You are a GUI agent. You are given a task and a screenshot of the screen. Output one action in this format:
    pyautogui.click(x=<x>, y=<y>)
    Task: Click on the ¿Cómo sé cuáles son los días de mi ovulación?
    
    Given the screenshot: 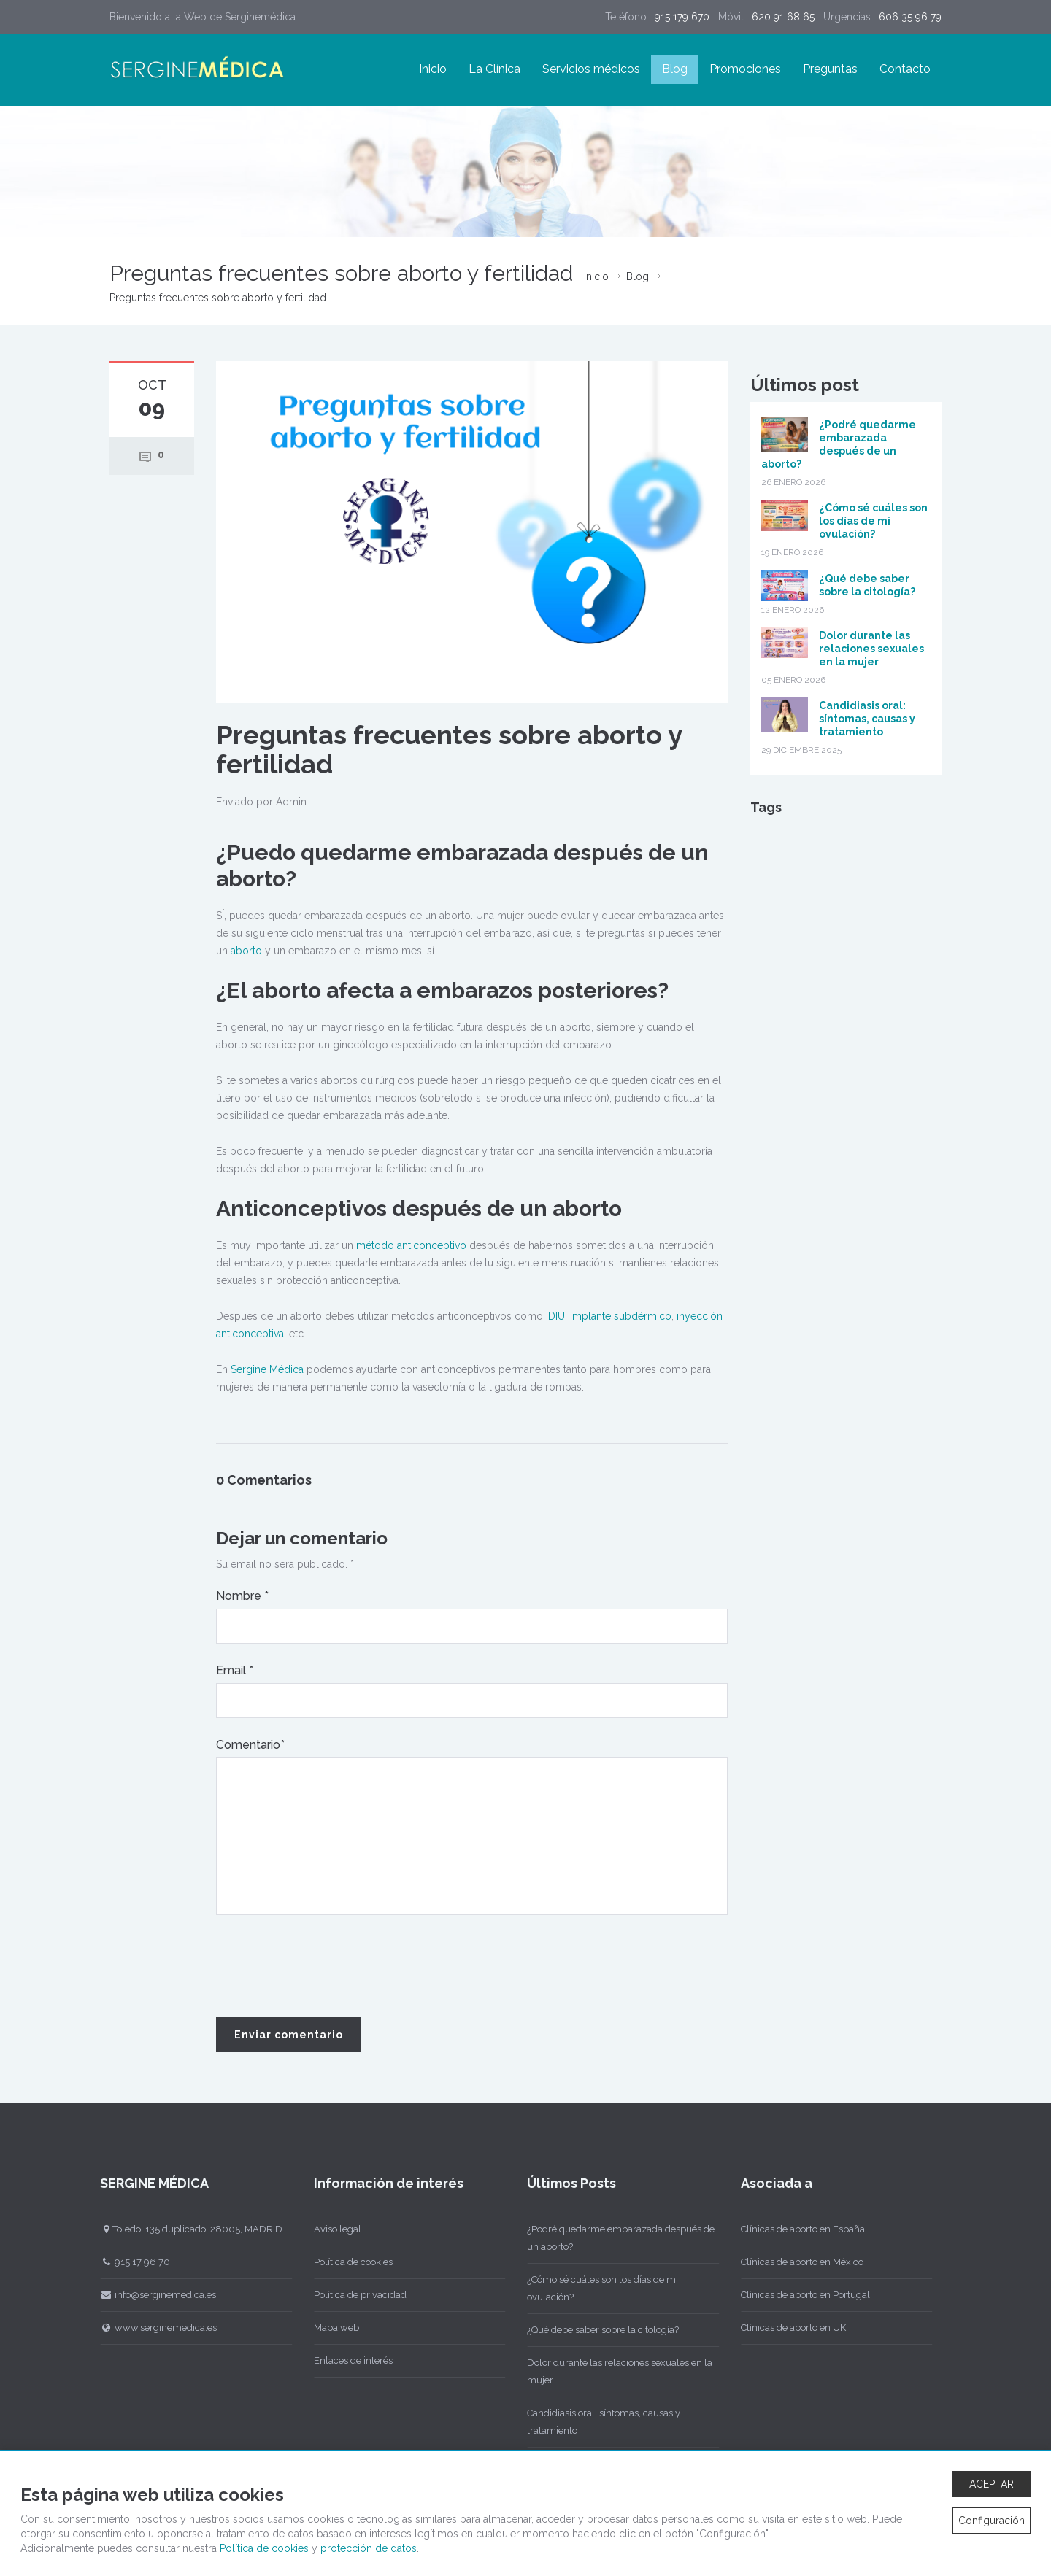 What is the action you would take?
    pyautogui.click(x=873, y=521)
    